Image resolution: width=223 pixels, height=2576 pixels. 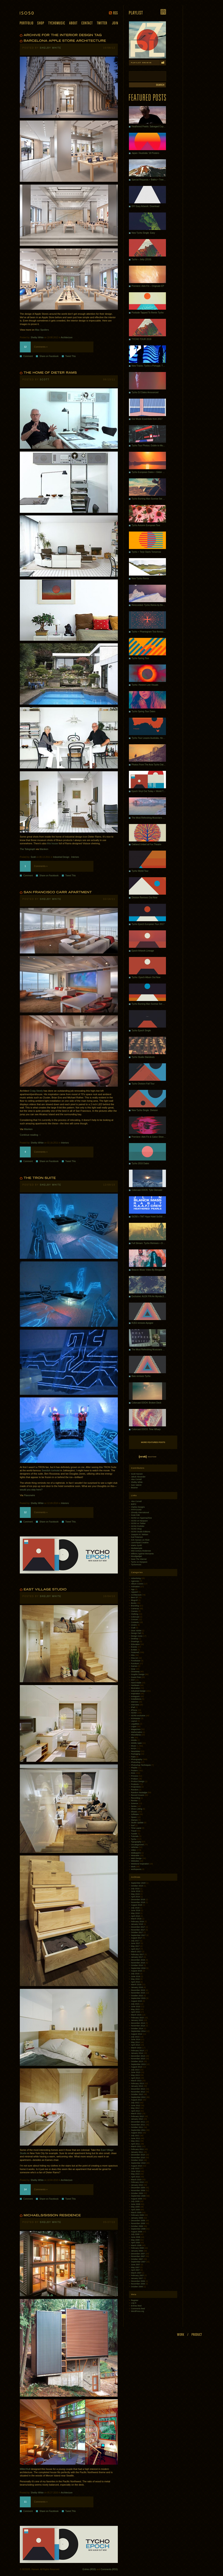 What do you see at coordinates (138, 2059) in the screenshot?
I see `November 2013` at bounding box center [138, 2059].